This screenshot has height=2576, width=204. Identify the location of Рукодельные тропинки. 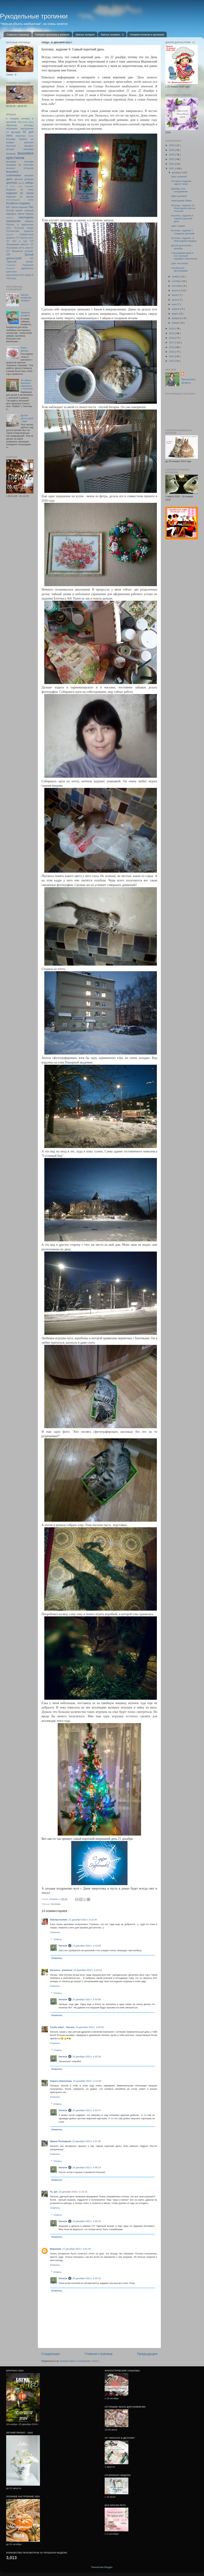
(34, 16).